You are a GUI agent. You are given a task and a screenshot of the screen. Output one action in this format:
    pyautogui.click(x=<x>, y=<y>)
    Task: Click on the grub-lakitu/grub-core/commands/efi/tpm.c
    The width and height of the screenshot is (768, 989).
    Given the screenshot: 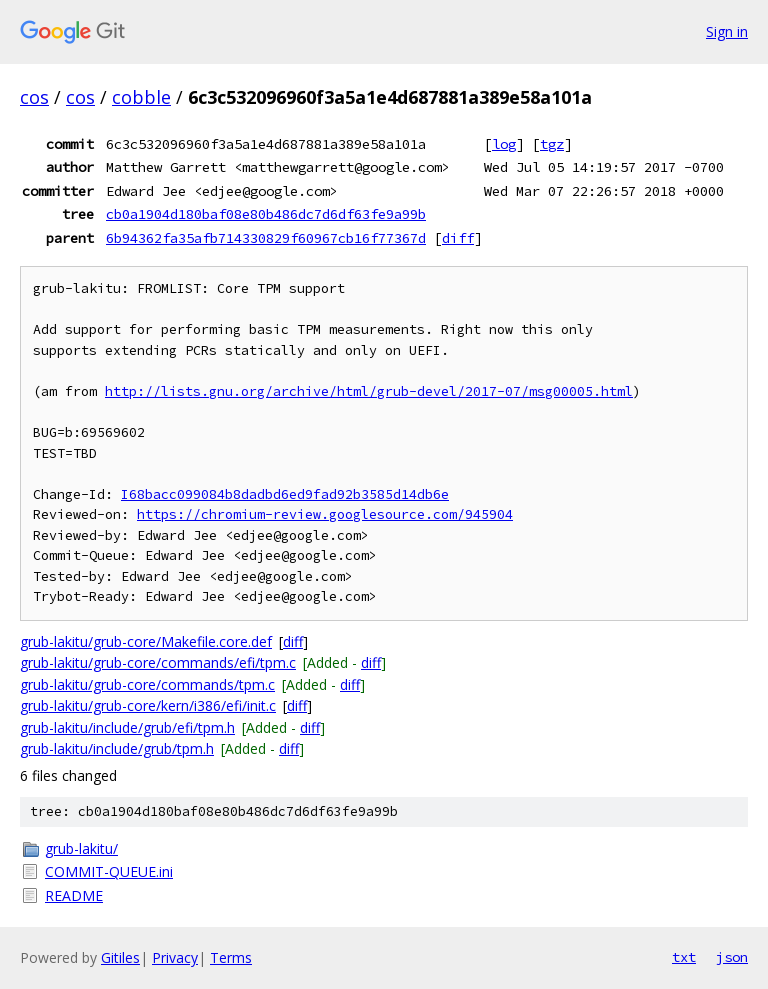 What is the action you would take?
    pyautogui.click(x=158, y=662)
    